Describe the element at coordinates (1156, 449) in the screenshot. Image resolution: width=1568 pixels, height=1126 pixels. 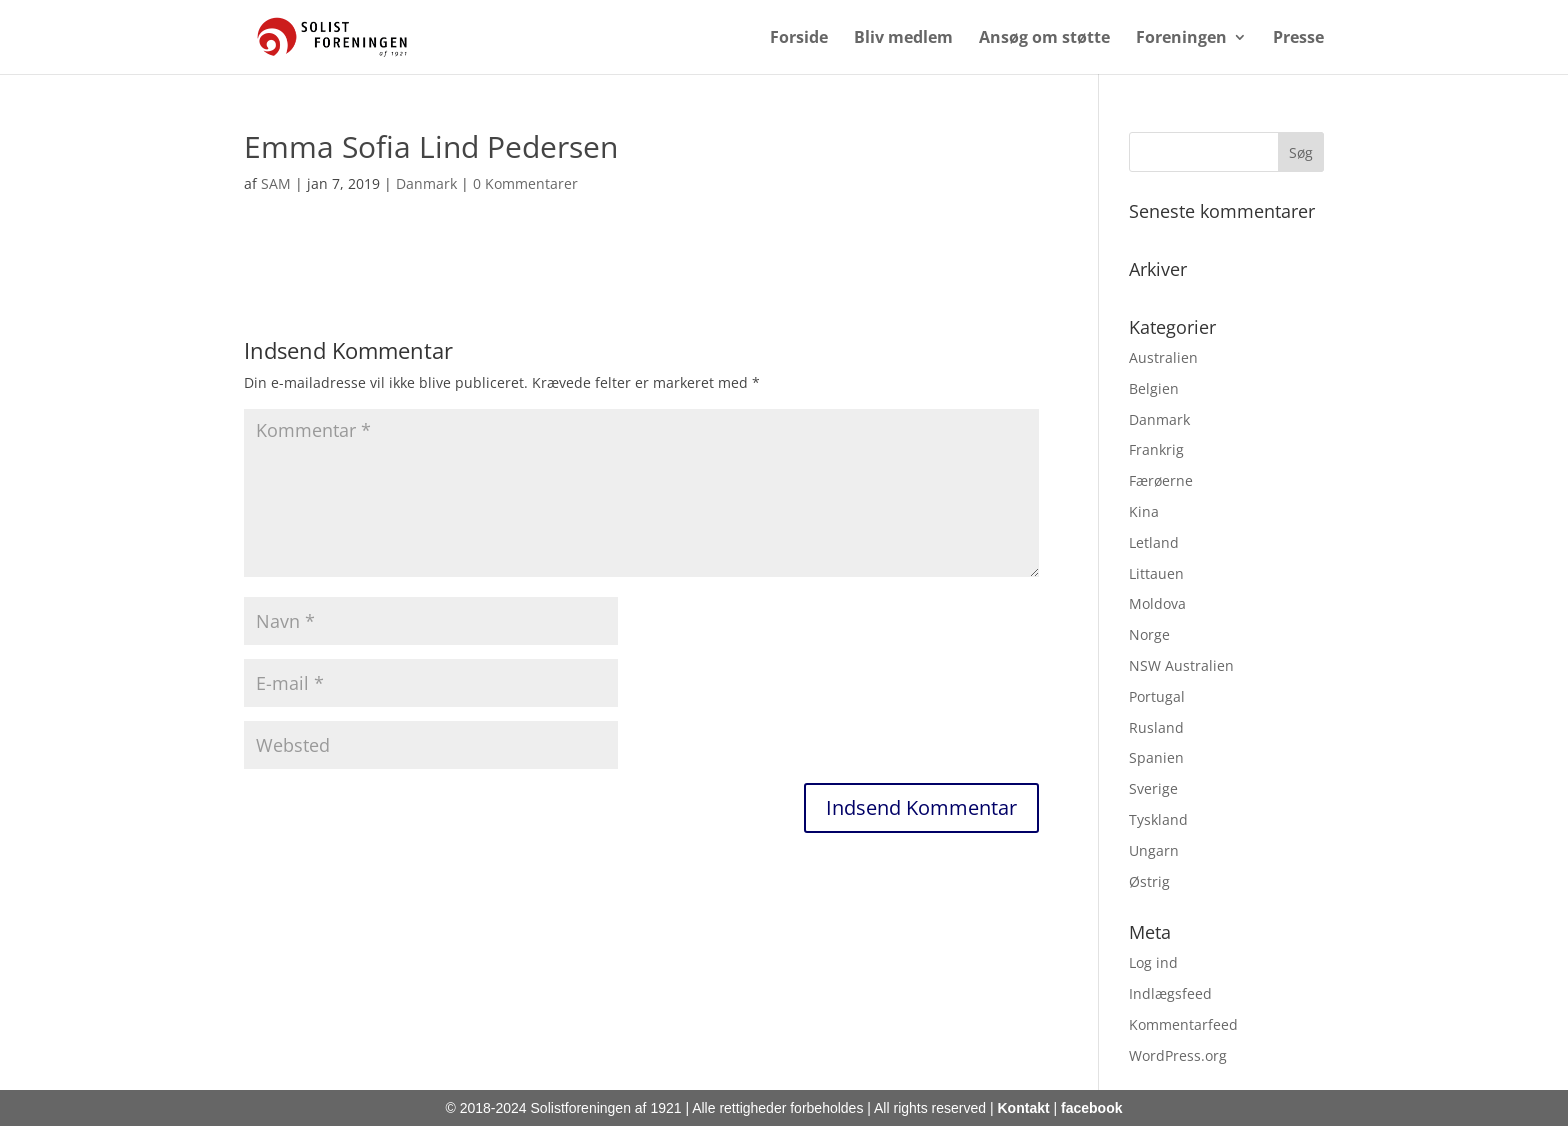
I see `Frankrig` at that location.